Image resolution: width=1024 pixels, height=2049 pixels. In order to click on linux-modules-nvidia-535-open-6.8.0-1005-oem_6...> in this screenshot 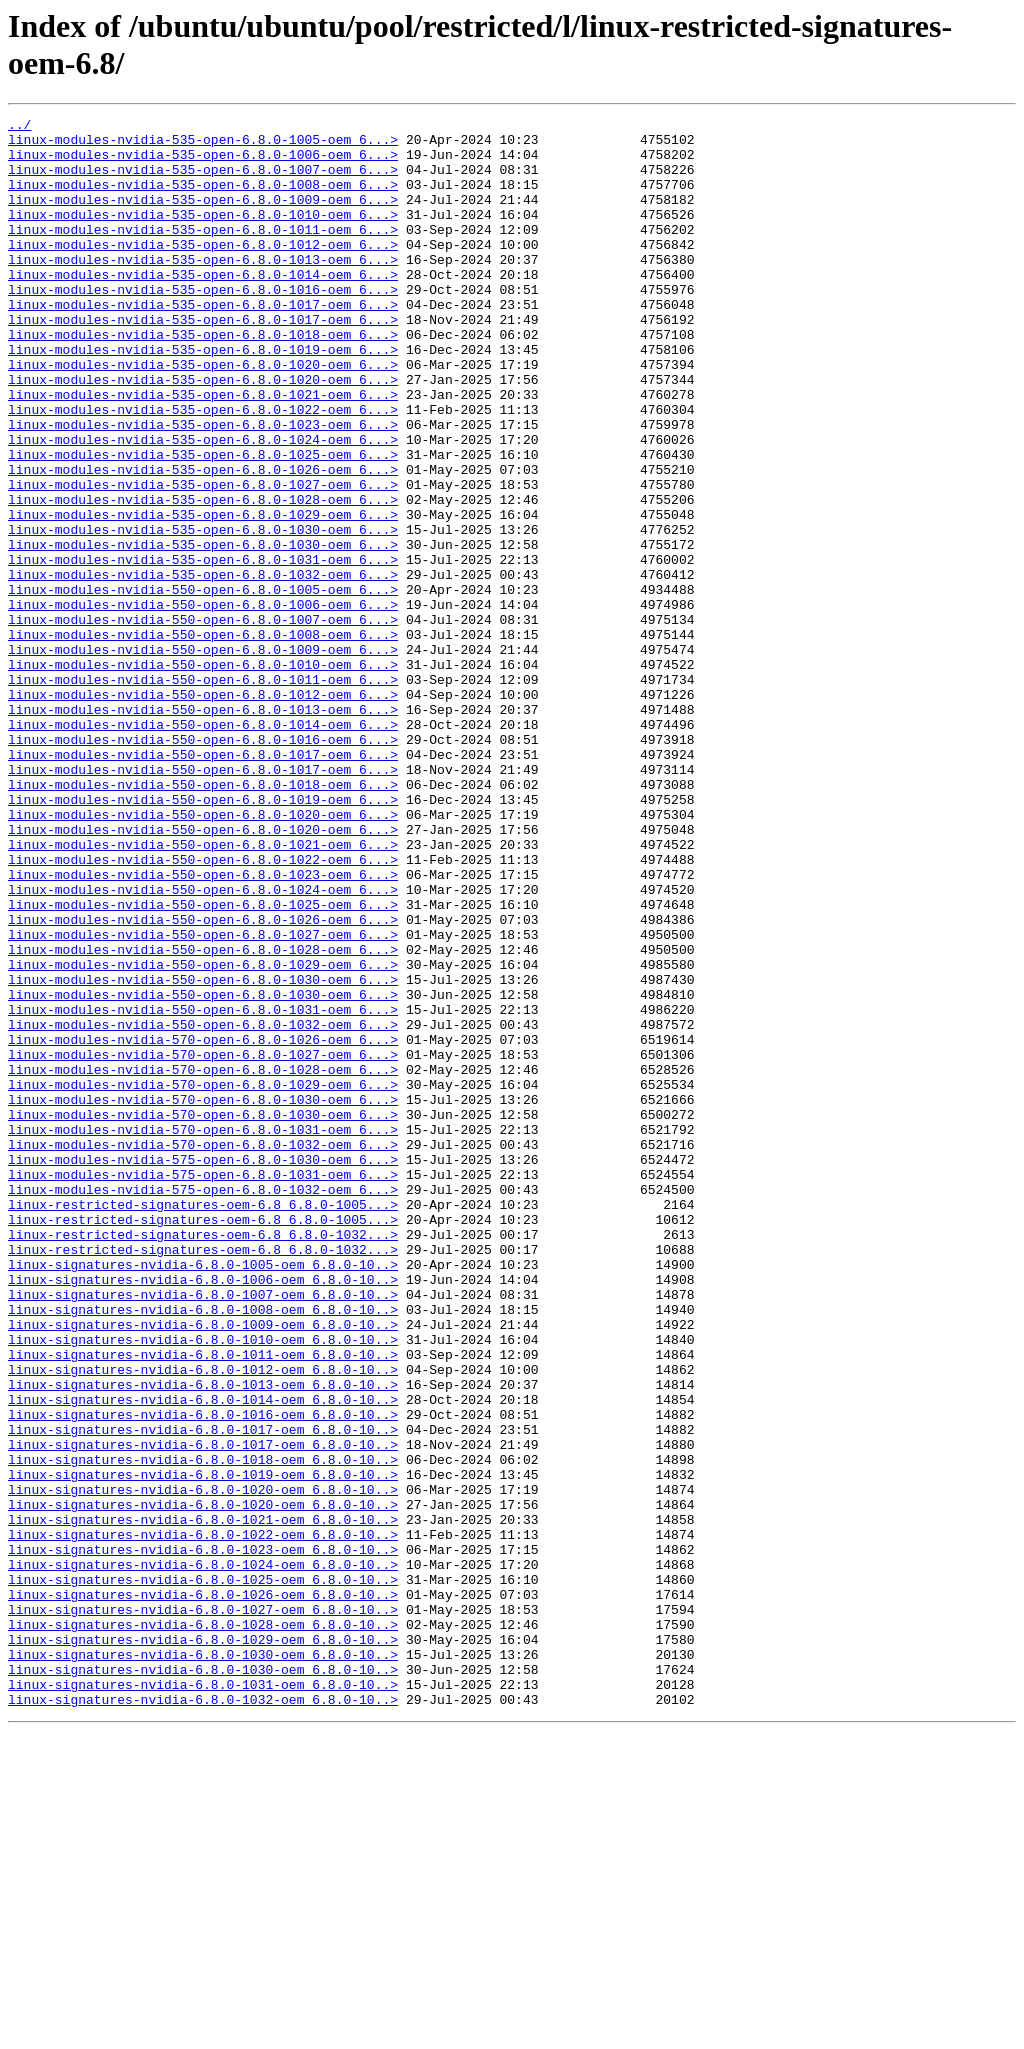, I will do `click(203, 145)`.